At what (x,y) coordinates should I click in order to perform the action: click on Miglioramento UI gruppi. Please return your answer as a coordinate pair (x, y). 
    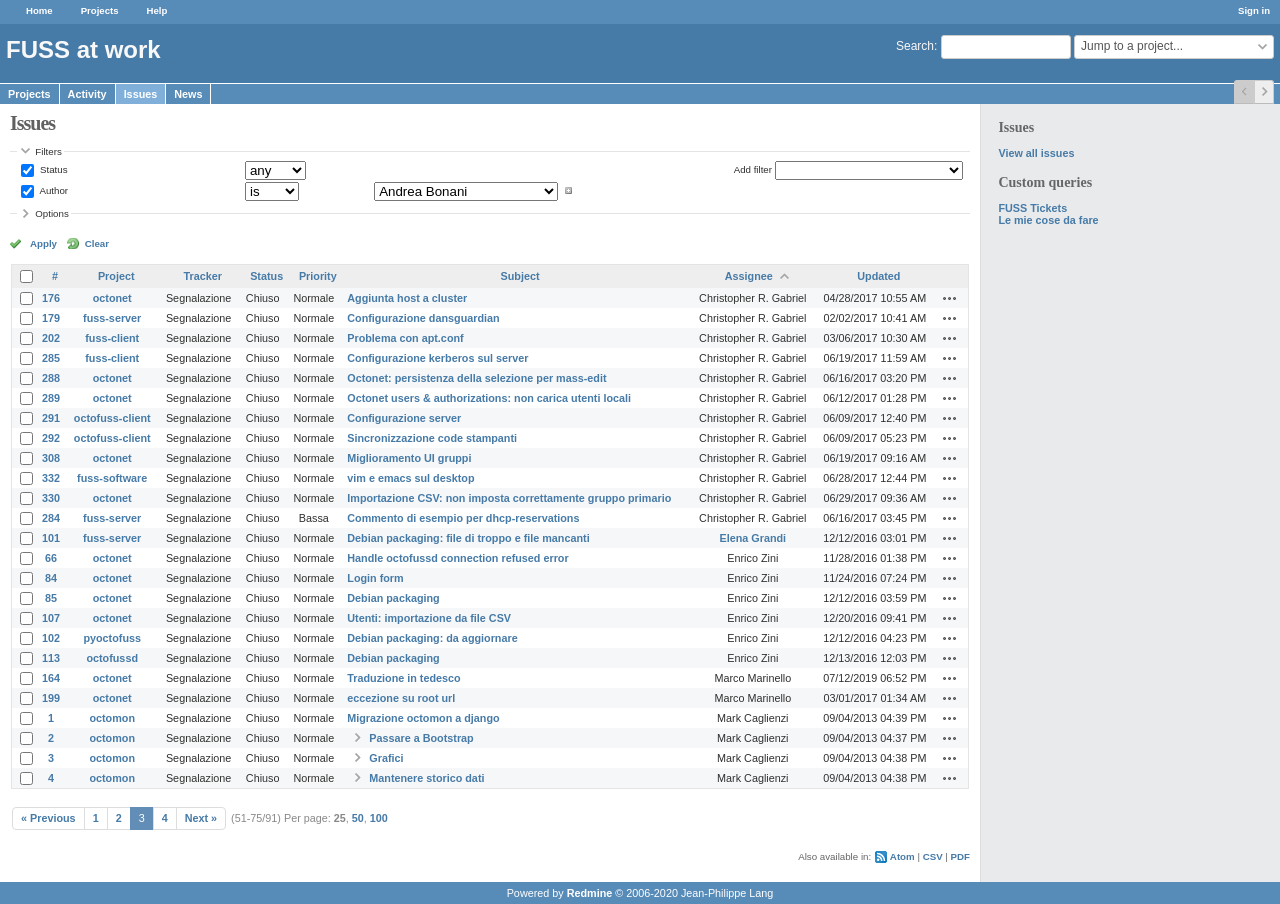
    Looking at the image, I should click on (409, 458).